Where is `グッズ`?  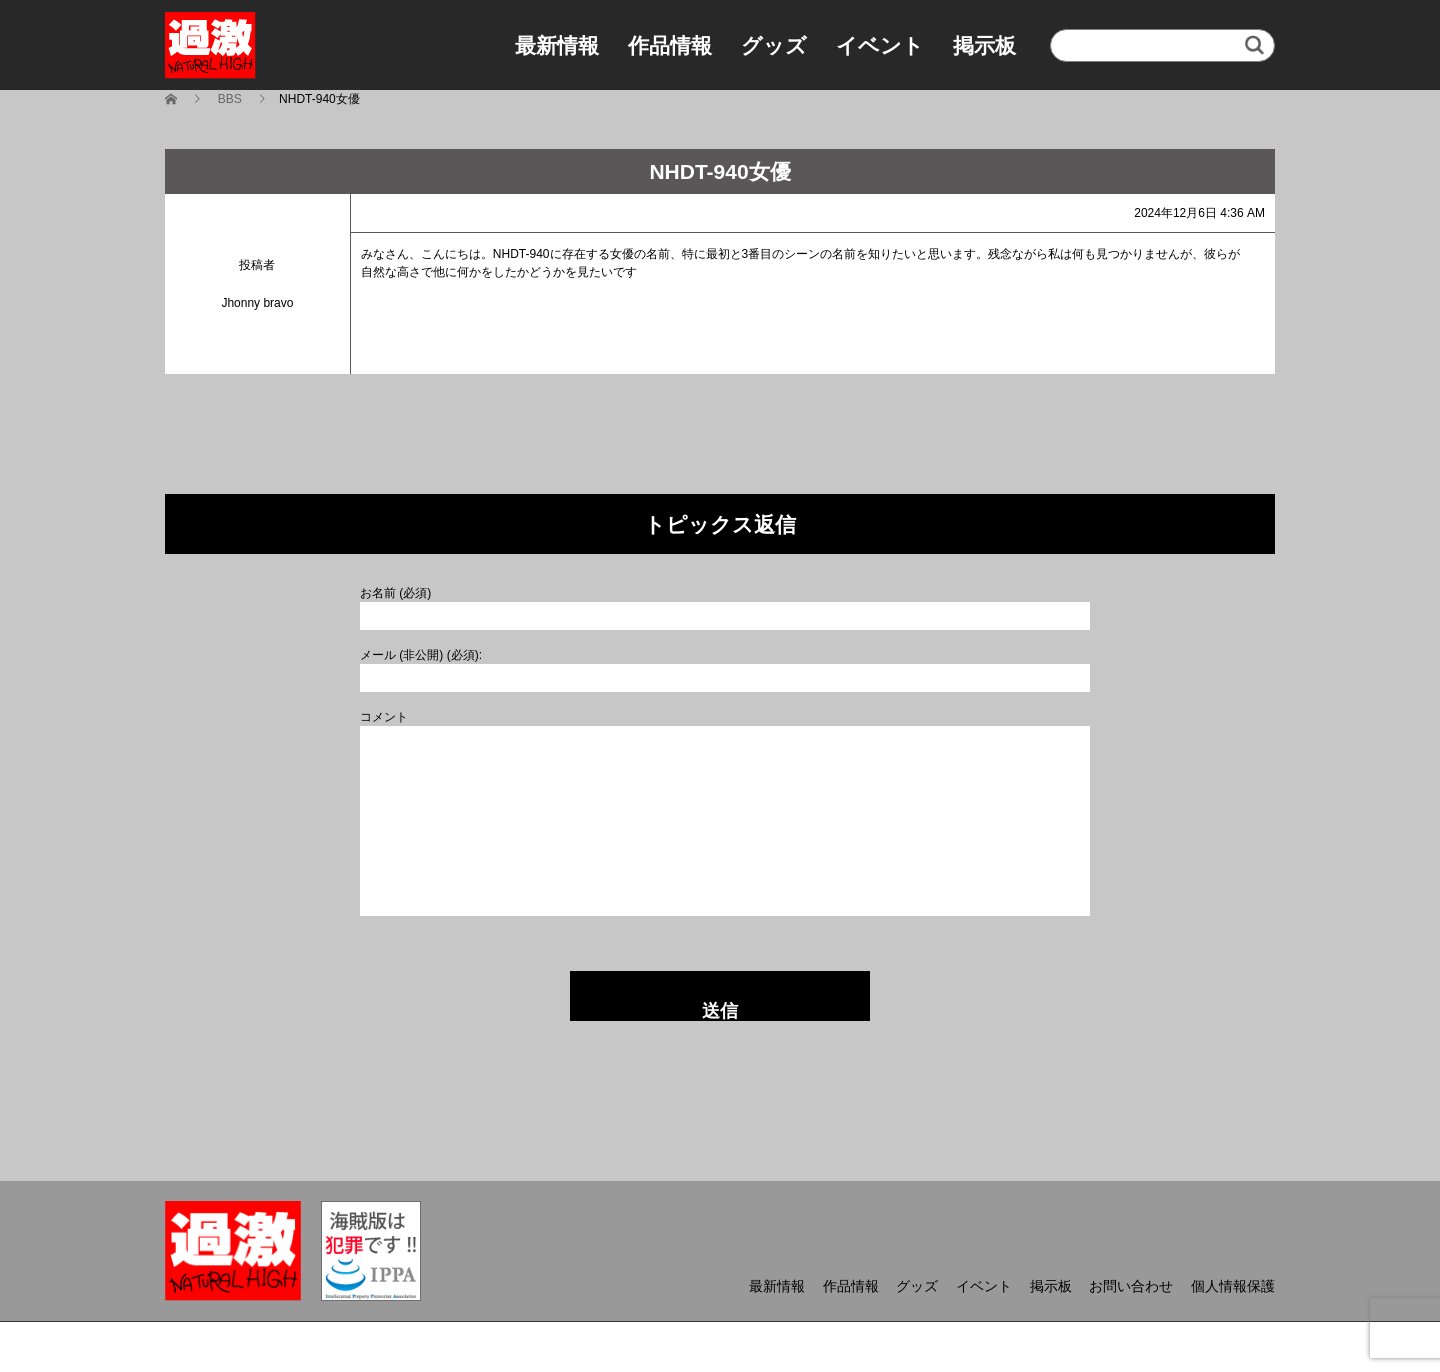
グッズ is located at coordinates (774, 45).